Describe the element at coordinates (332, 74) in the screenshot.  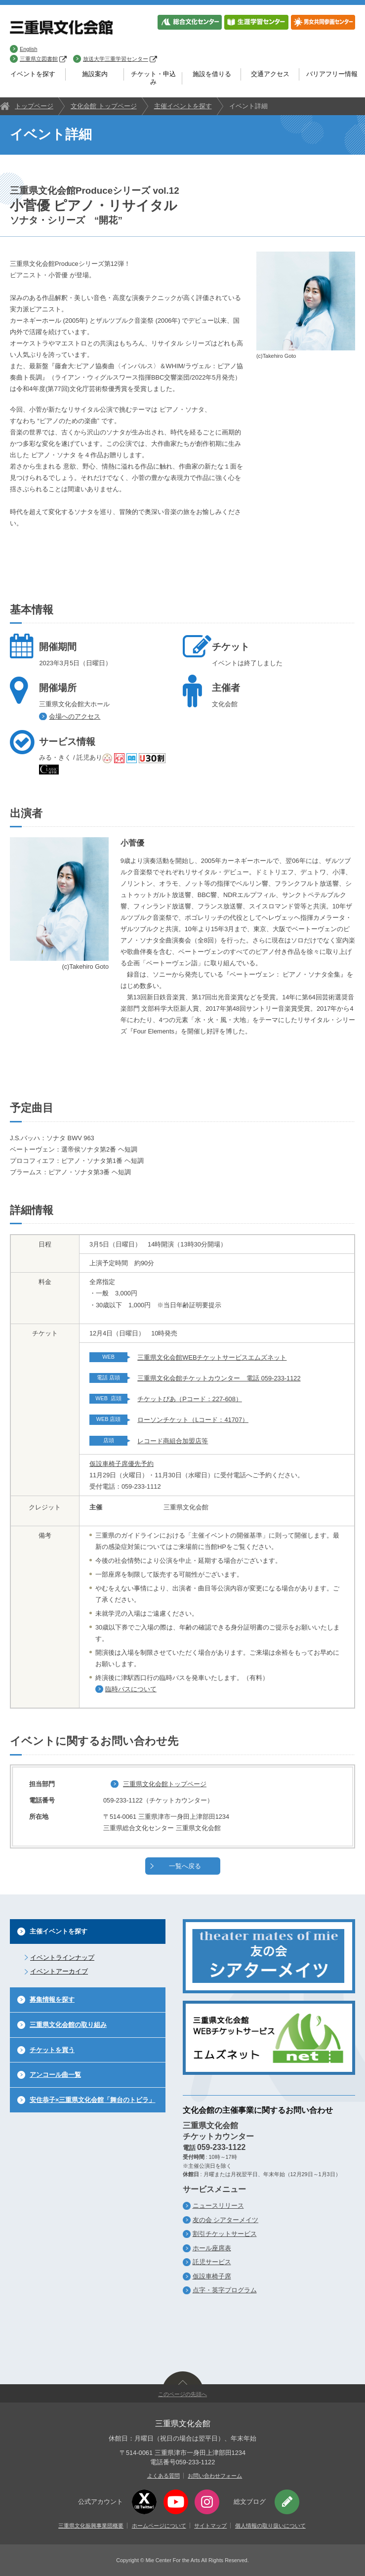
I see `バリアフリー情報` at that location.